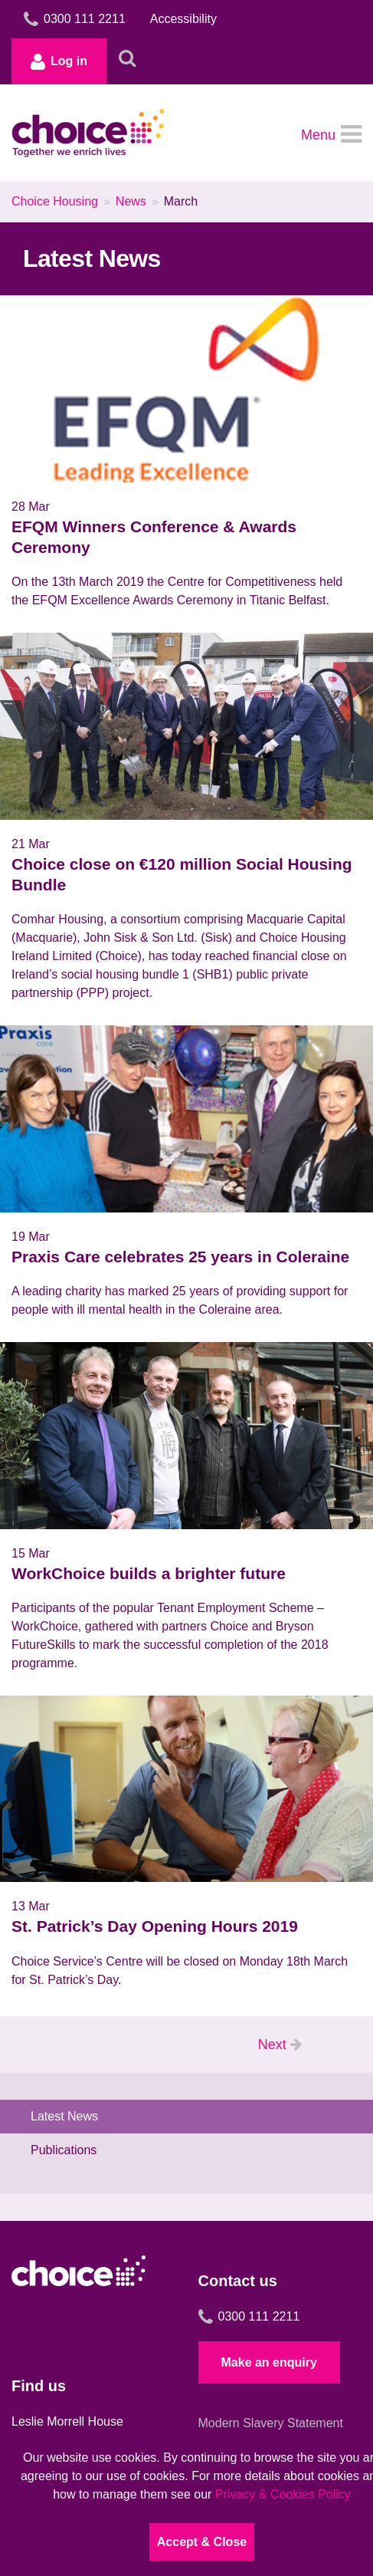  What do you see at coordinates (131, 201) in the screenshot?
I see `News` at bounding box center [131, 201].